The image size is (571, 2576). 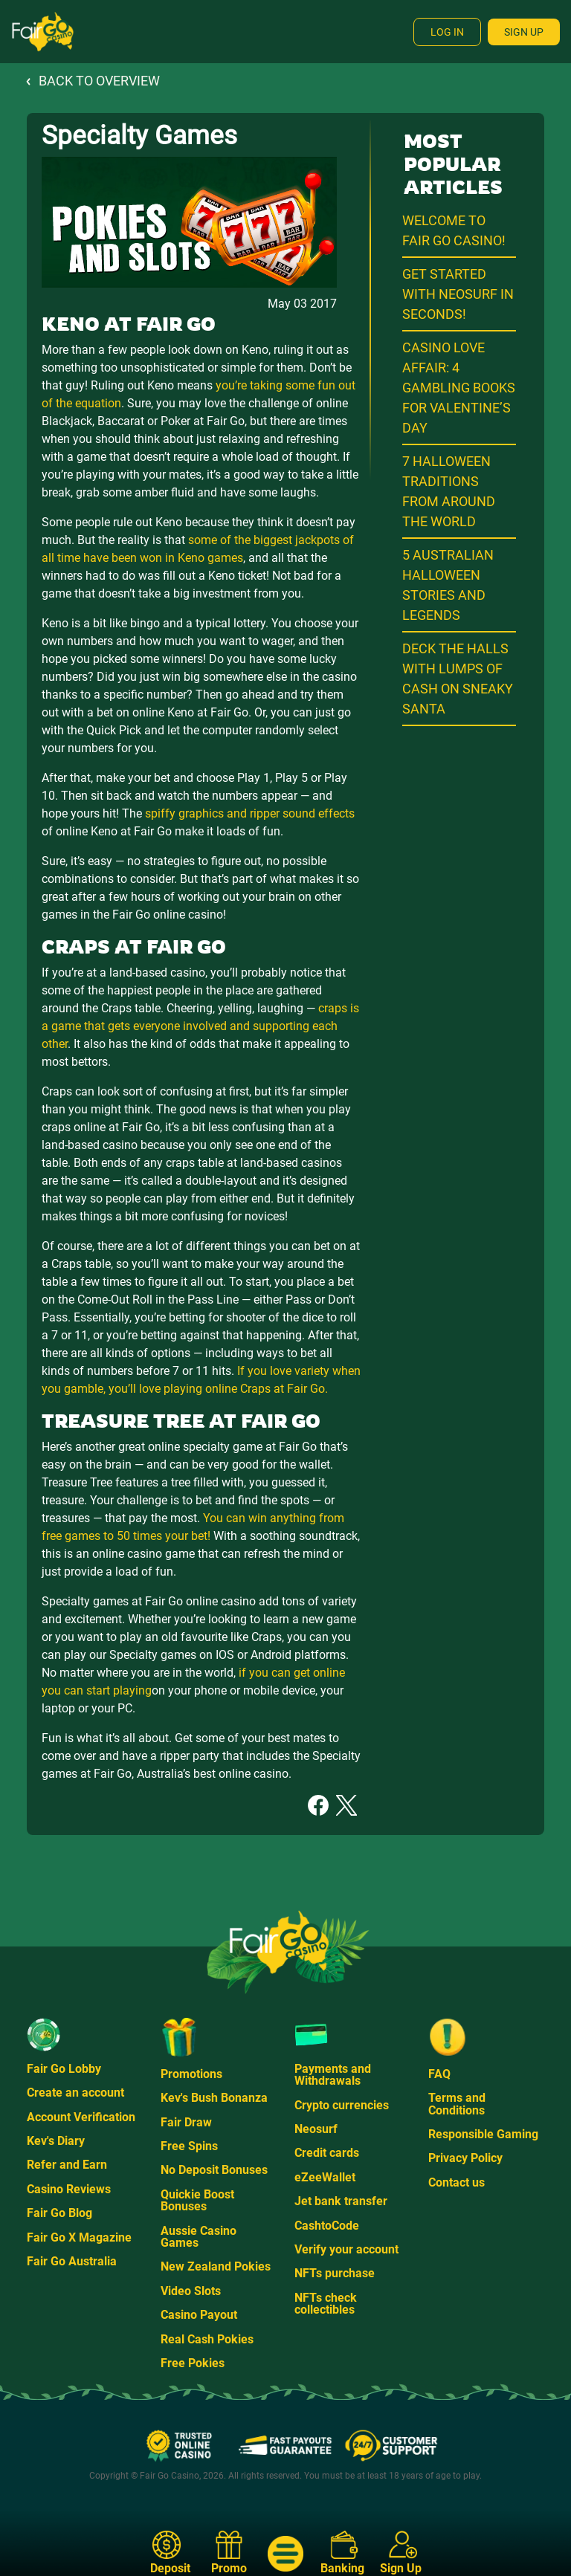 I want to click on Crypto currencies, so click(x=341, y=2105).